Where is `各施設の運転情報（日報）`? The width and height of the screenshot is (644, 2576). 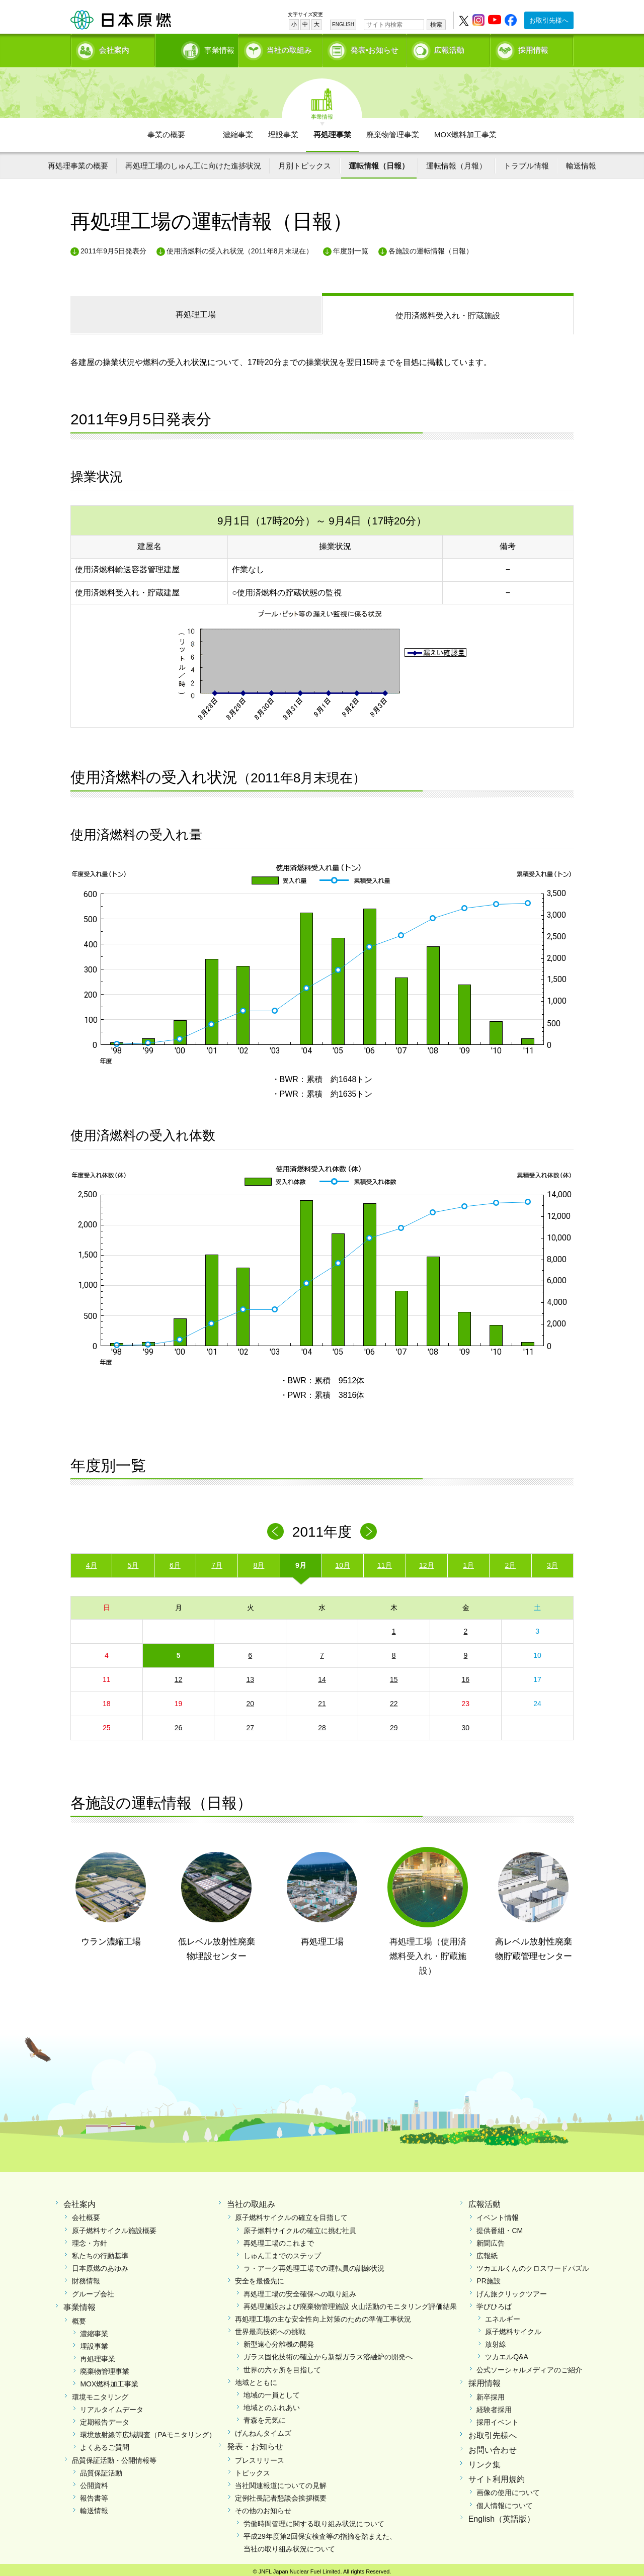
各施設の運転情報（日報） is located at coordinates (430, 247).